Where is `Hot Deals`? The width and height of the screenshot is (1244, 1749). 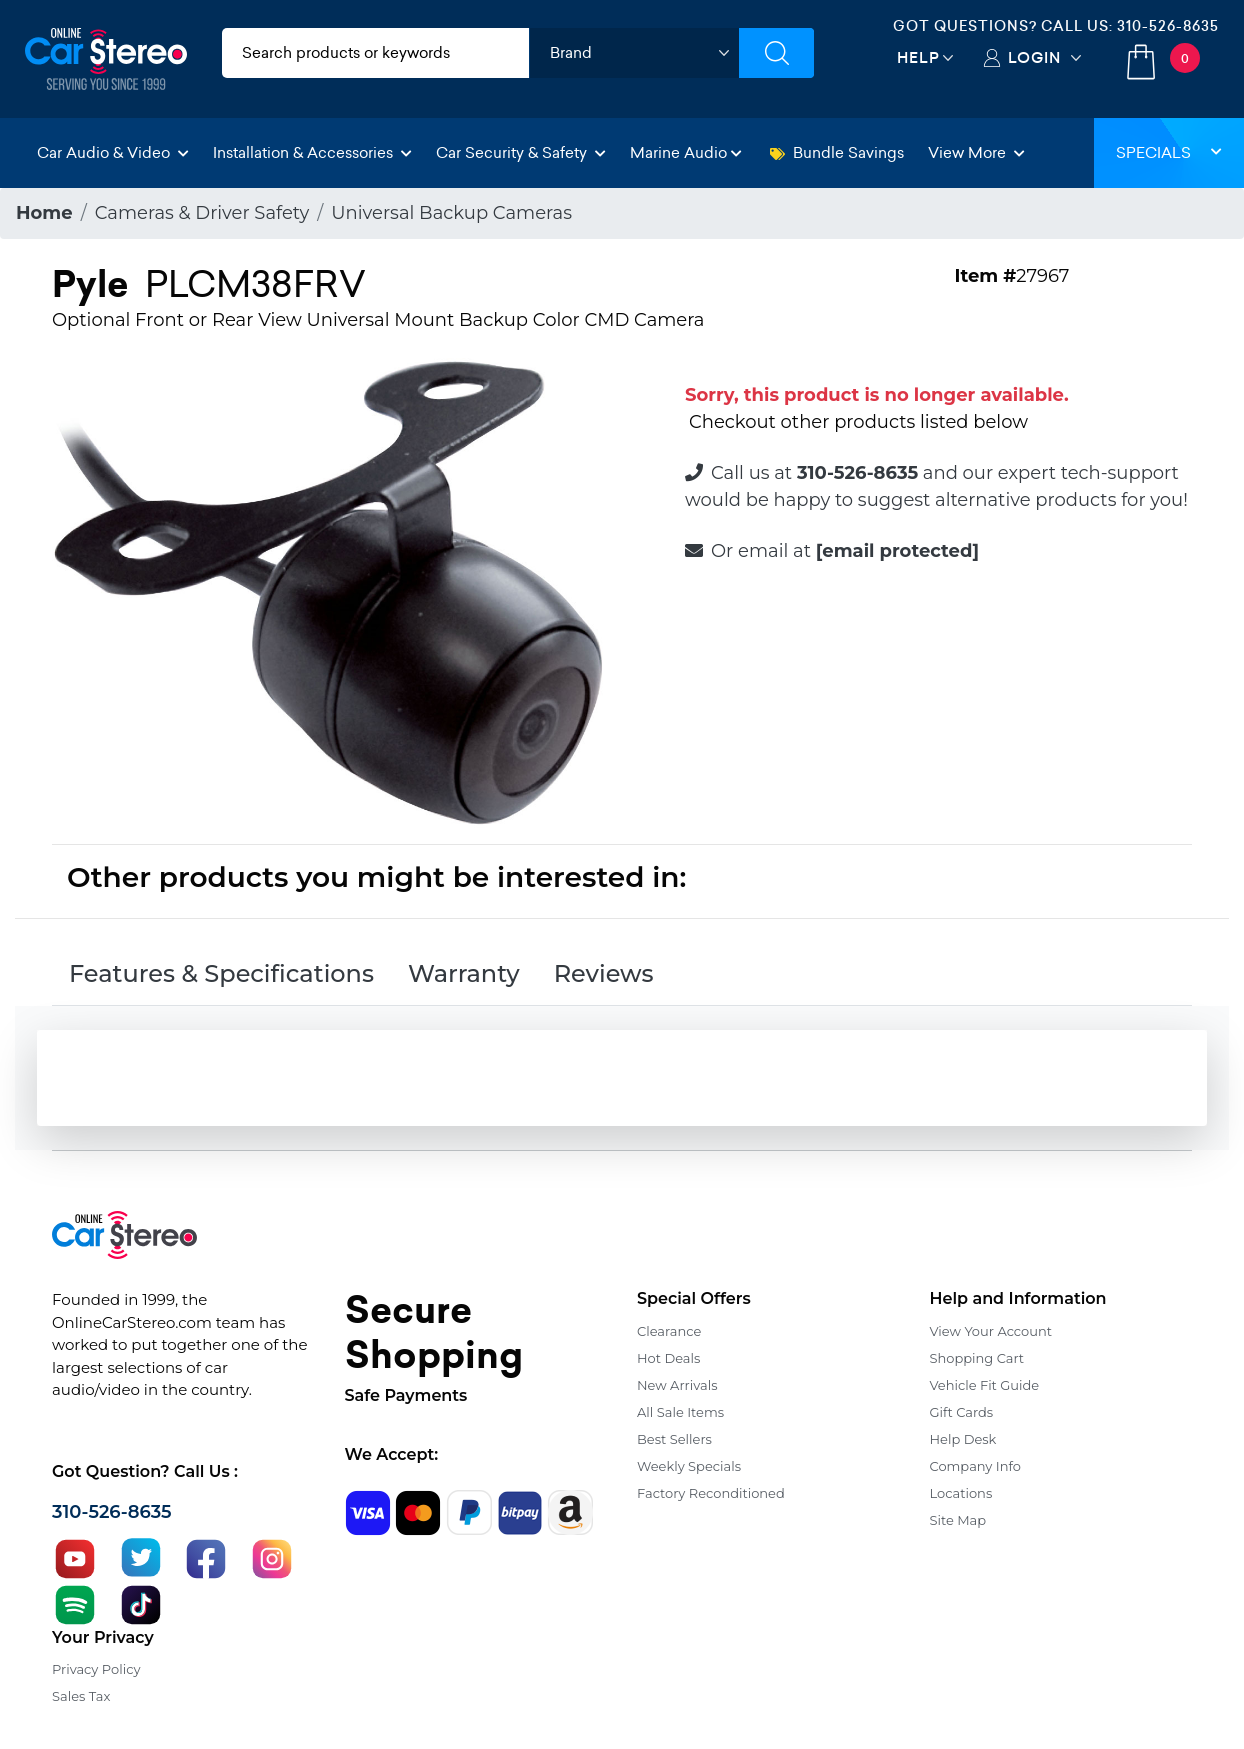
Hot Deals is located at coordinates (668, 1358).